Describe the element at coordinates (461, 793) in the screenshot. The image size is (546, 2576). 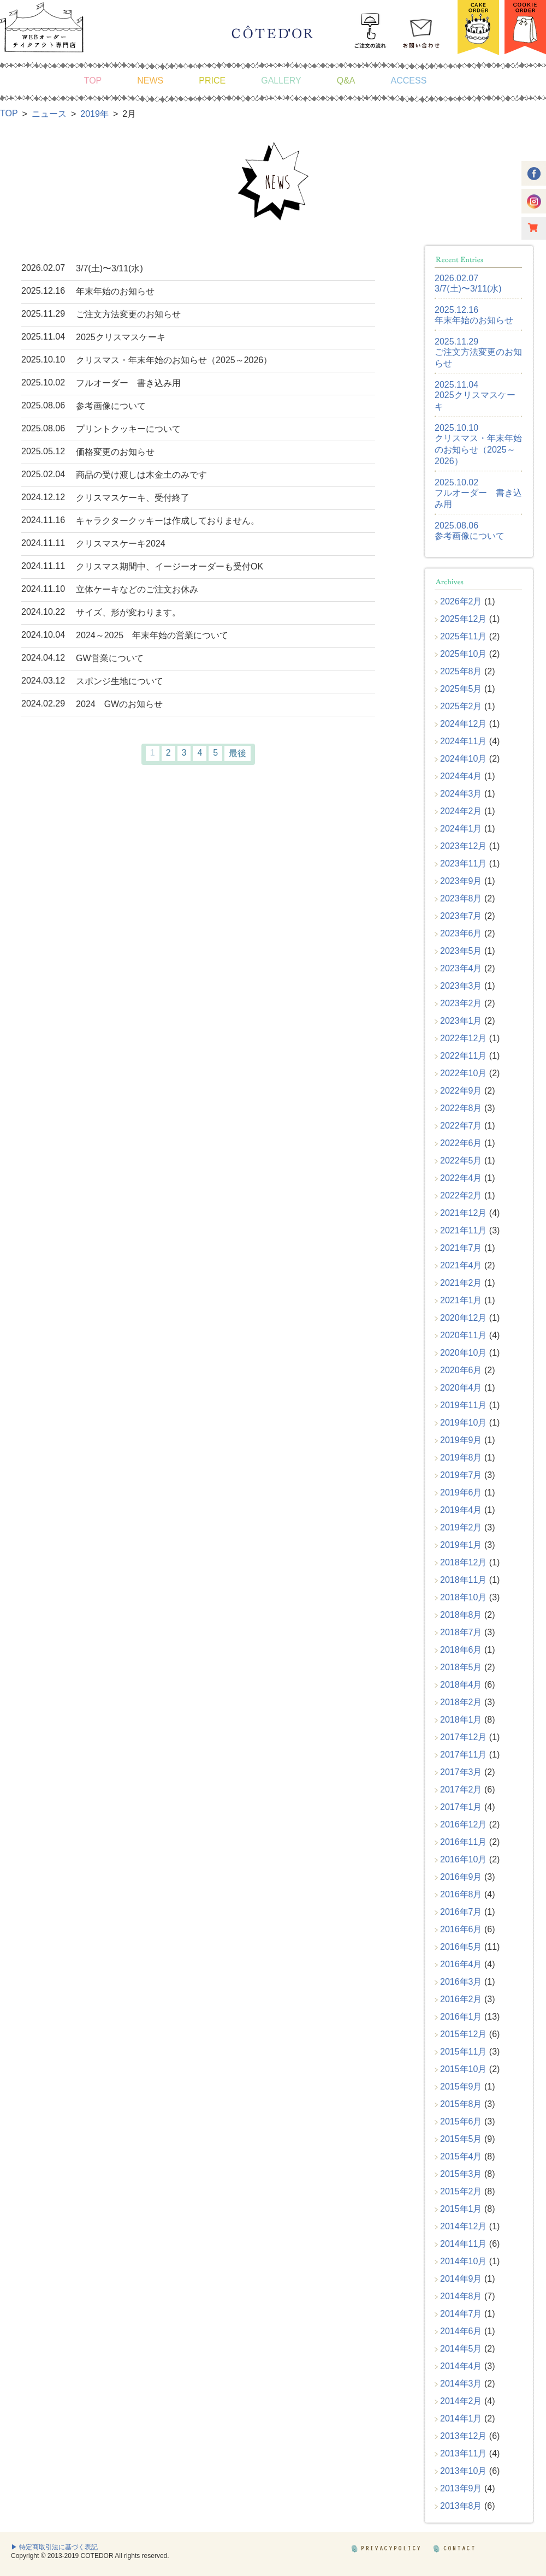
I see `2024年3月` at that location.